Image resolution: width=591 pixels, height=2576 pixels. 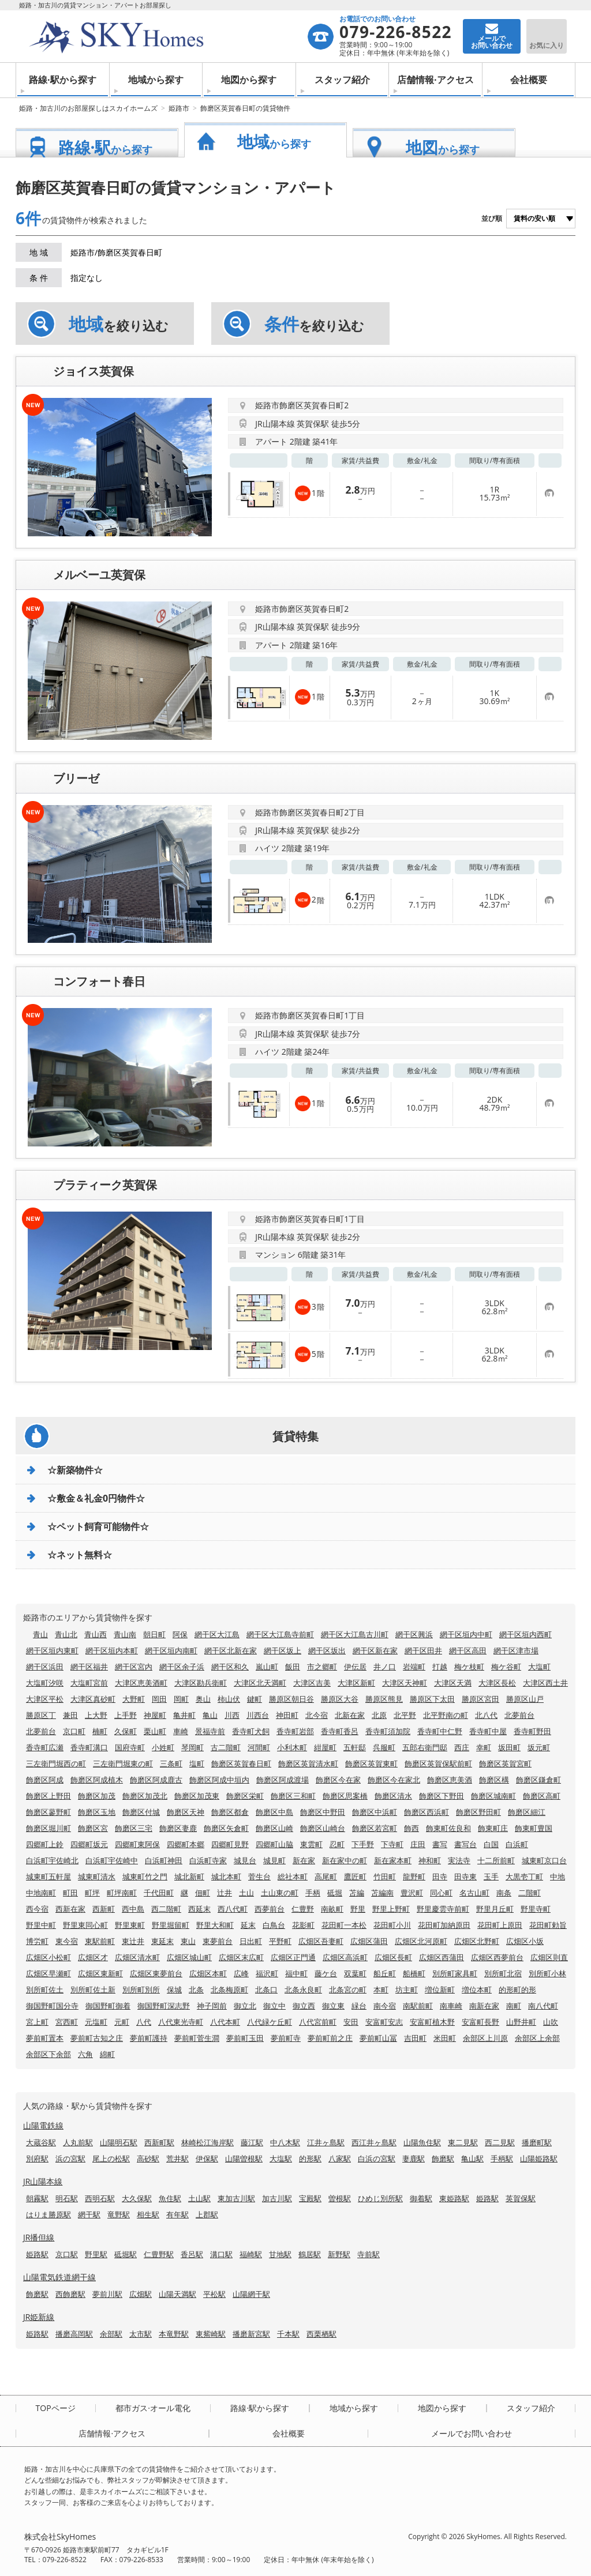 What do you see at coordinates (515, 1650) in the screenshot?
I see `網干区津市場` at bounding box center [515, 1650].